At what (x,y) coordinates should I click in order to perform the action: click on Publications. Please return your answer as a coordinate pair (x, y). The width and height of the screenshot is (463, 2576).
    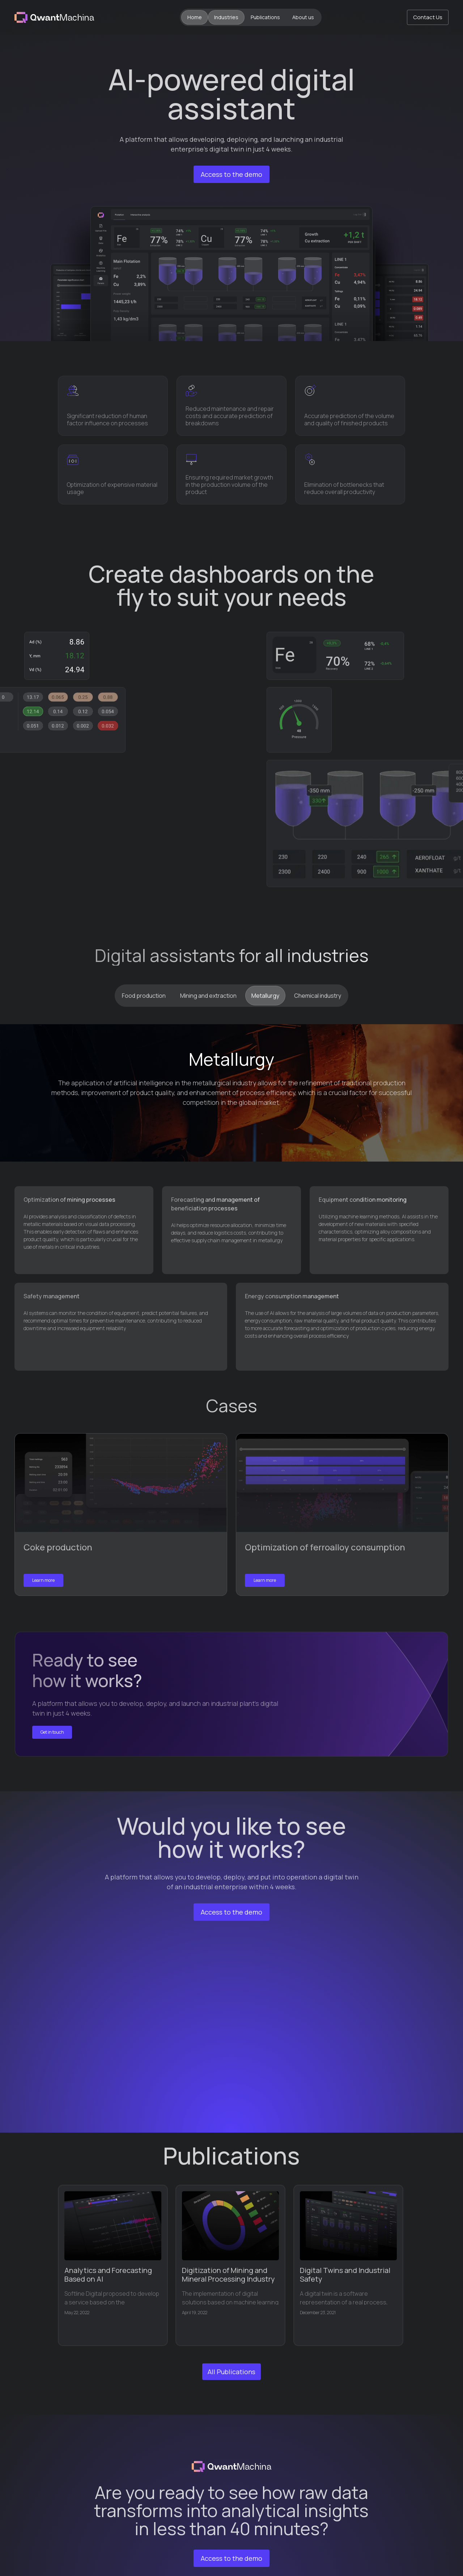
    Looking at the image, I should click on (265, 17).